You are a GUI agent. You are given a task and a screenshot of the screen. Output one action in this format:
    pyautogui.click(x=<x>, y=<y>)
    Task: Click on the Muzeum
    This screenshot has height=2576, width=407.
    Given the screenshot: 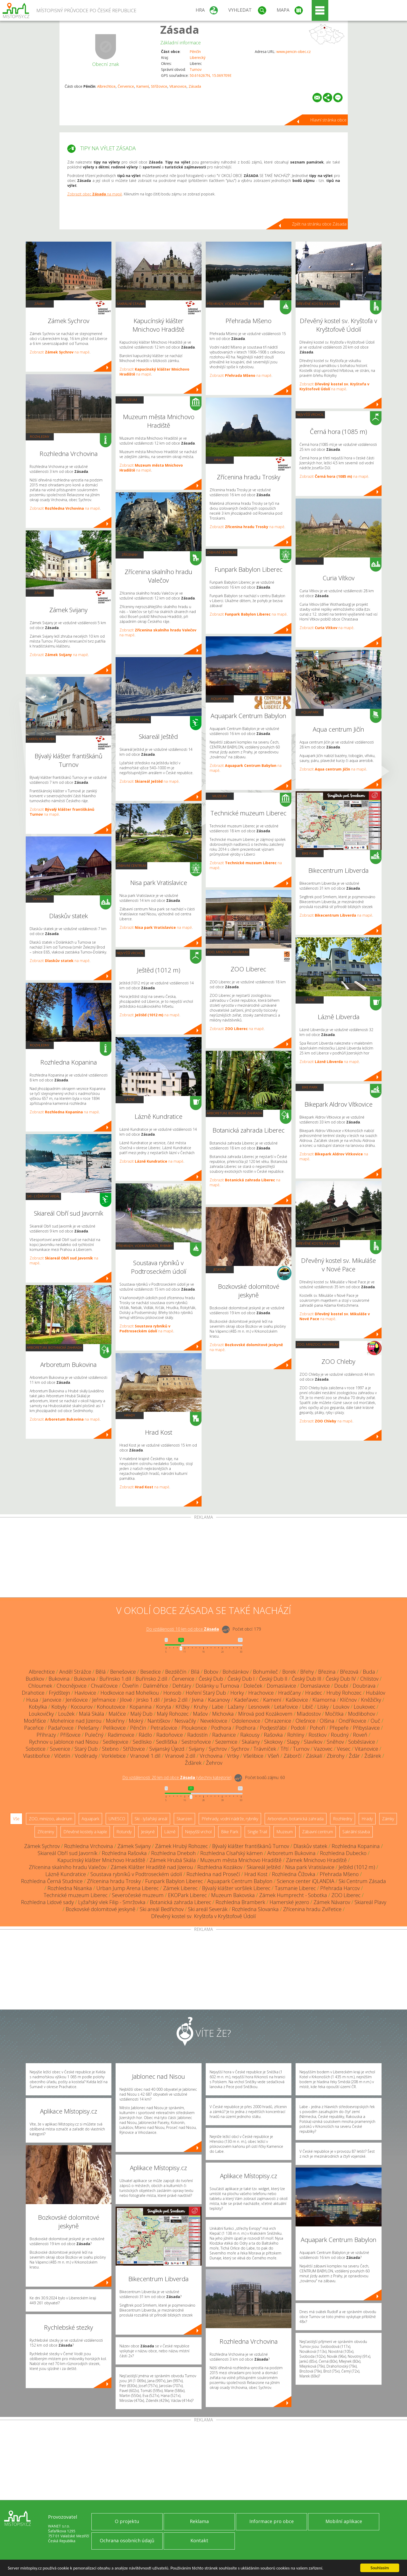 What is the action you would take?
    pyautogui.click(x=130, y=399)
    